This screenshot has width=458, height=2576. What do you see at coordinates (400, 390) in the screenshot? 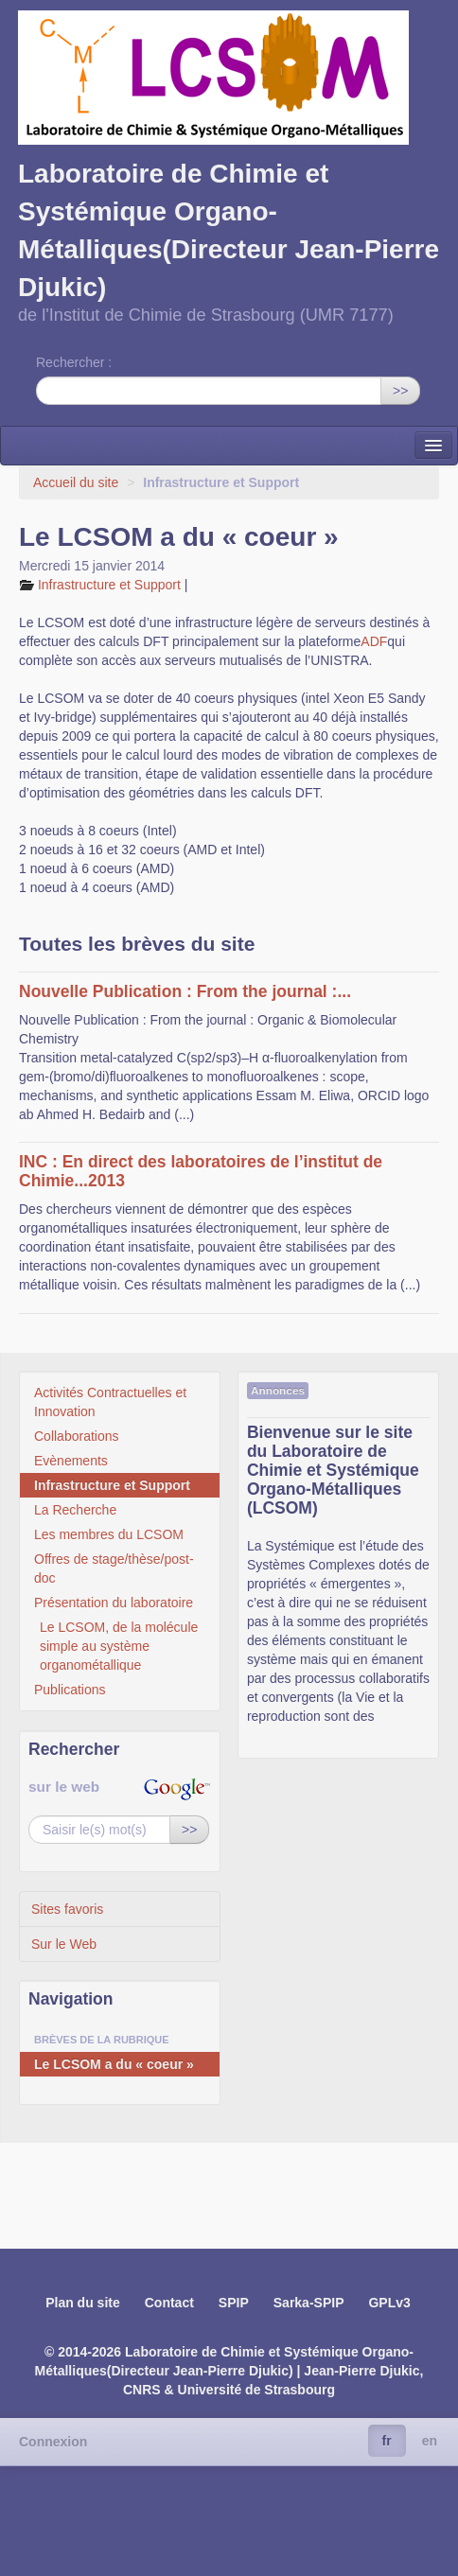
I see `>>` at bounding box center [400, 390].